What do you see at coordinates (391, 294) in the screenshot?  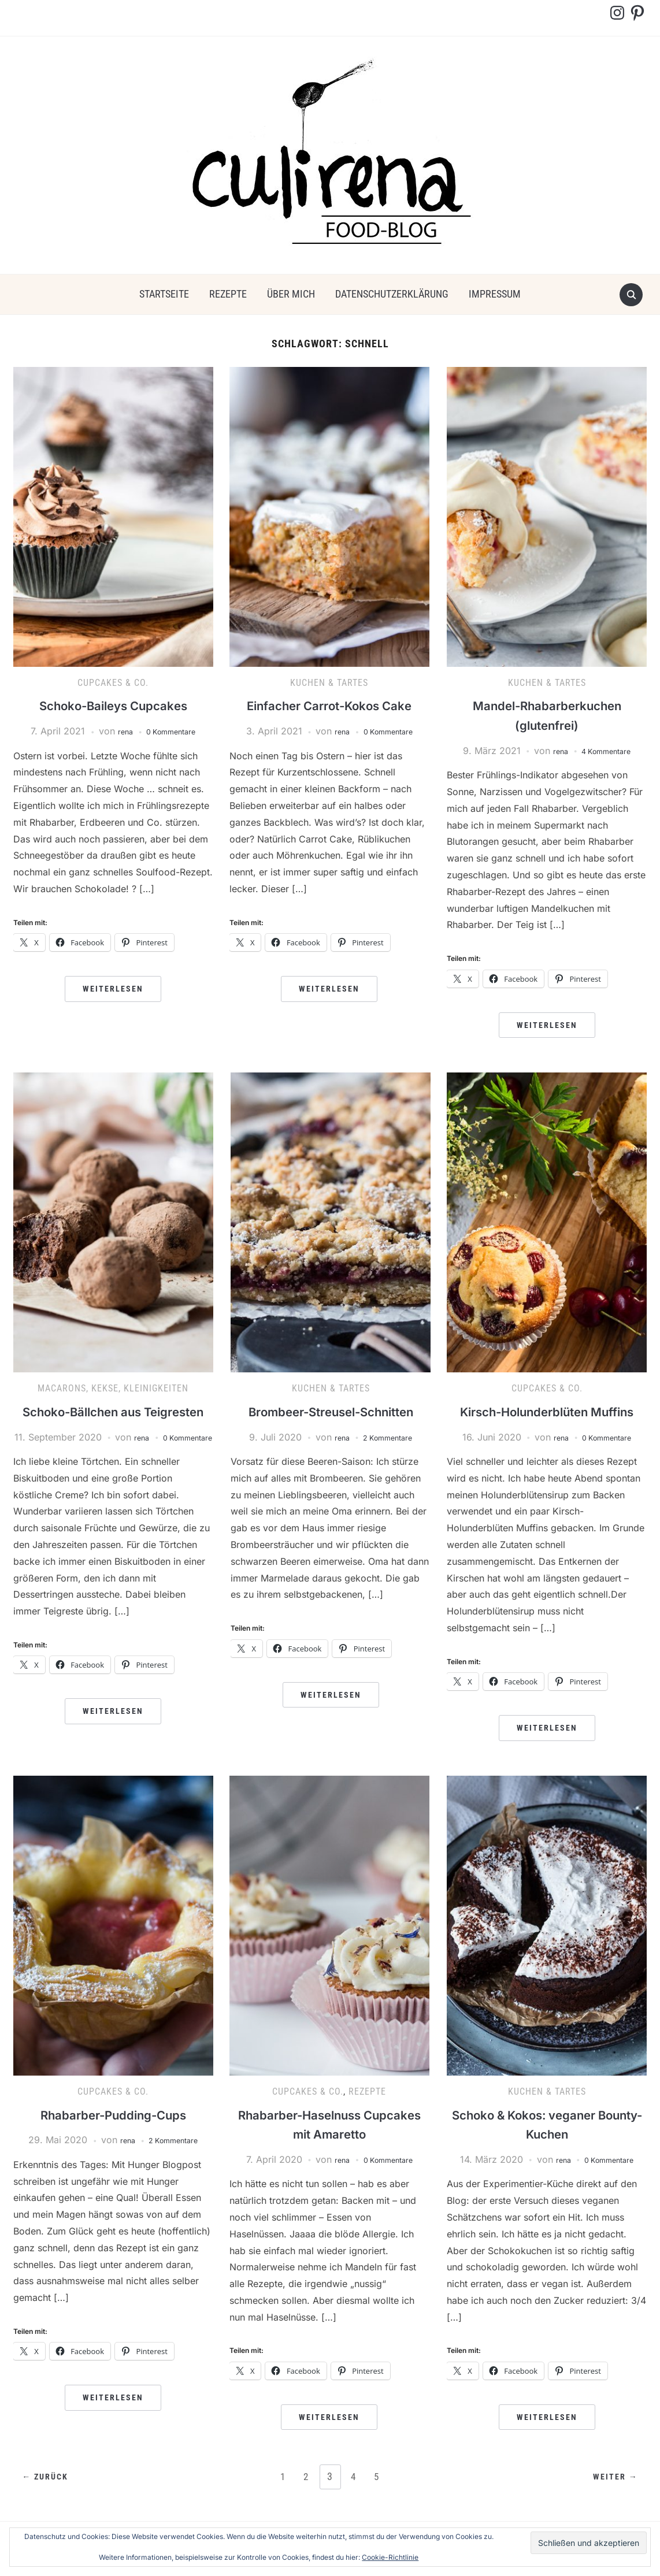 I see `Datenschutzerklärung` at bounding box center [391, 294].